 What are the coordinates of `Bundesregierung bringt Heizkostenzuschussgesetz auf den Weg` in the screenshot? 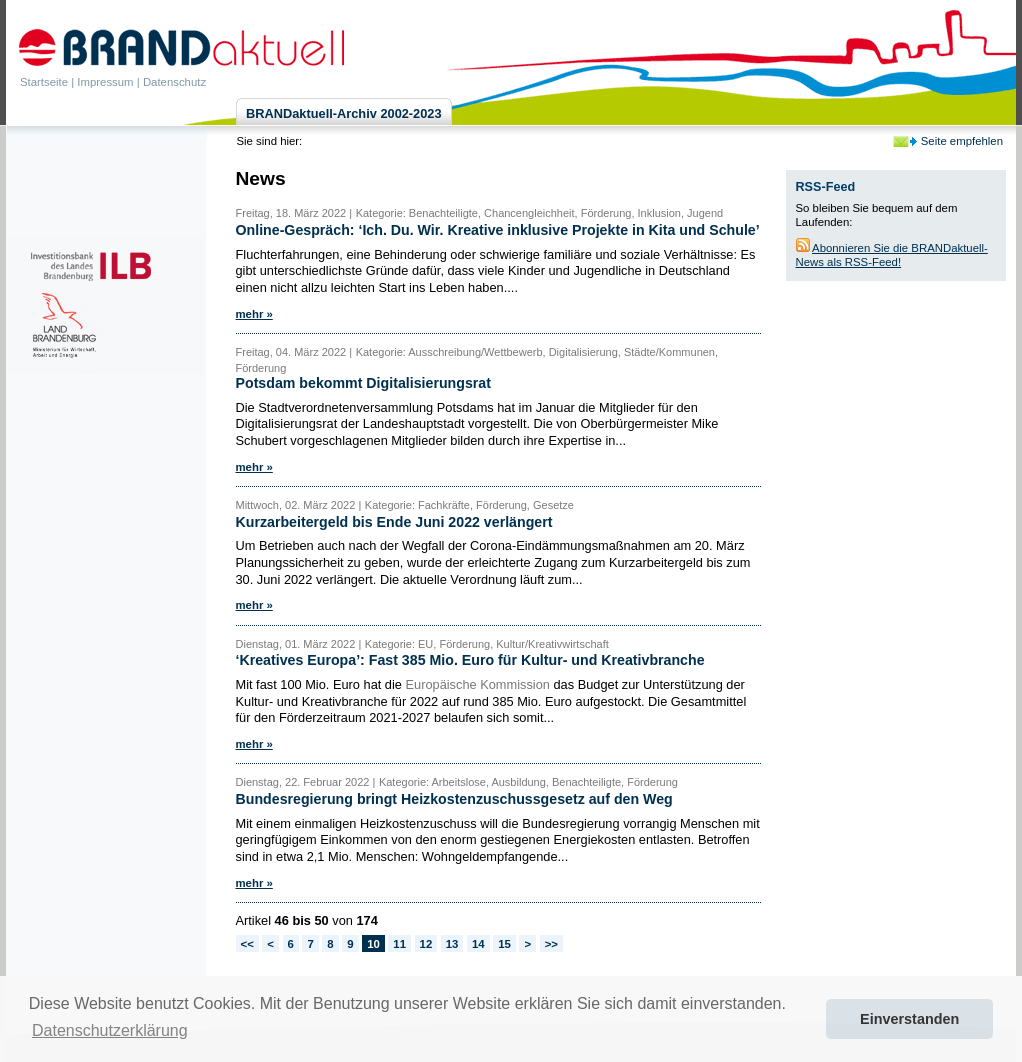 It's located at (454, 799).